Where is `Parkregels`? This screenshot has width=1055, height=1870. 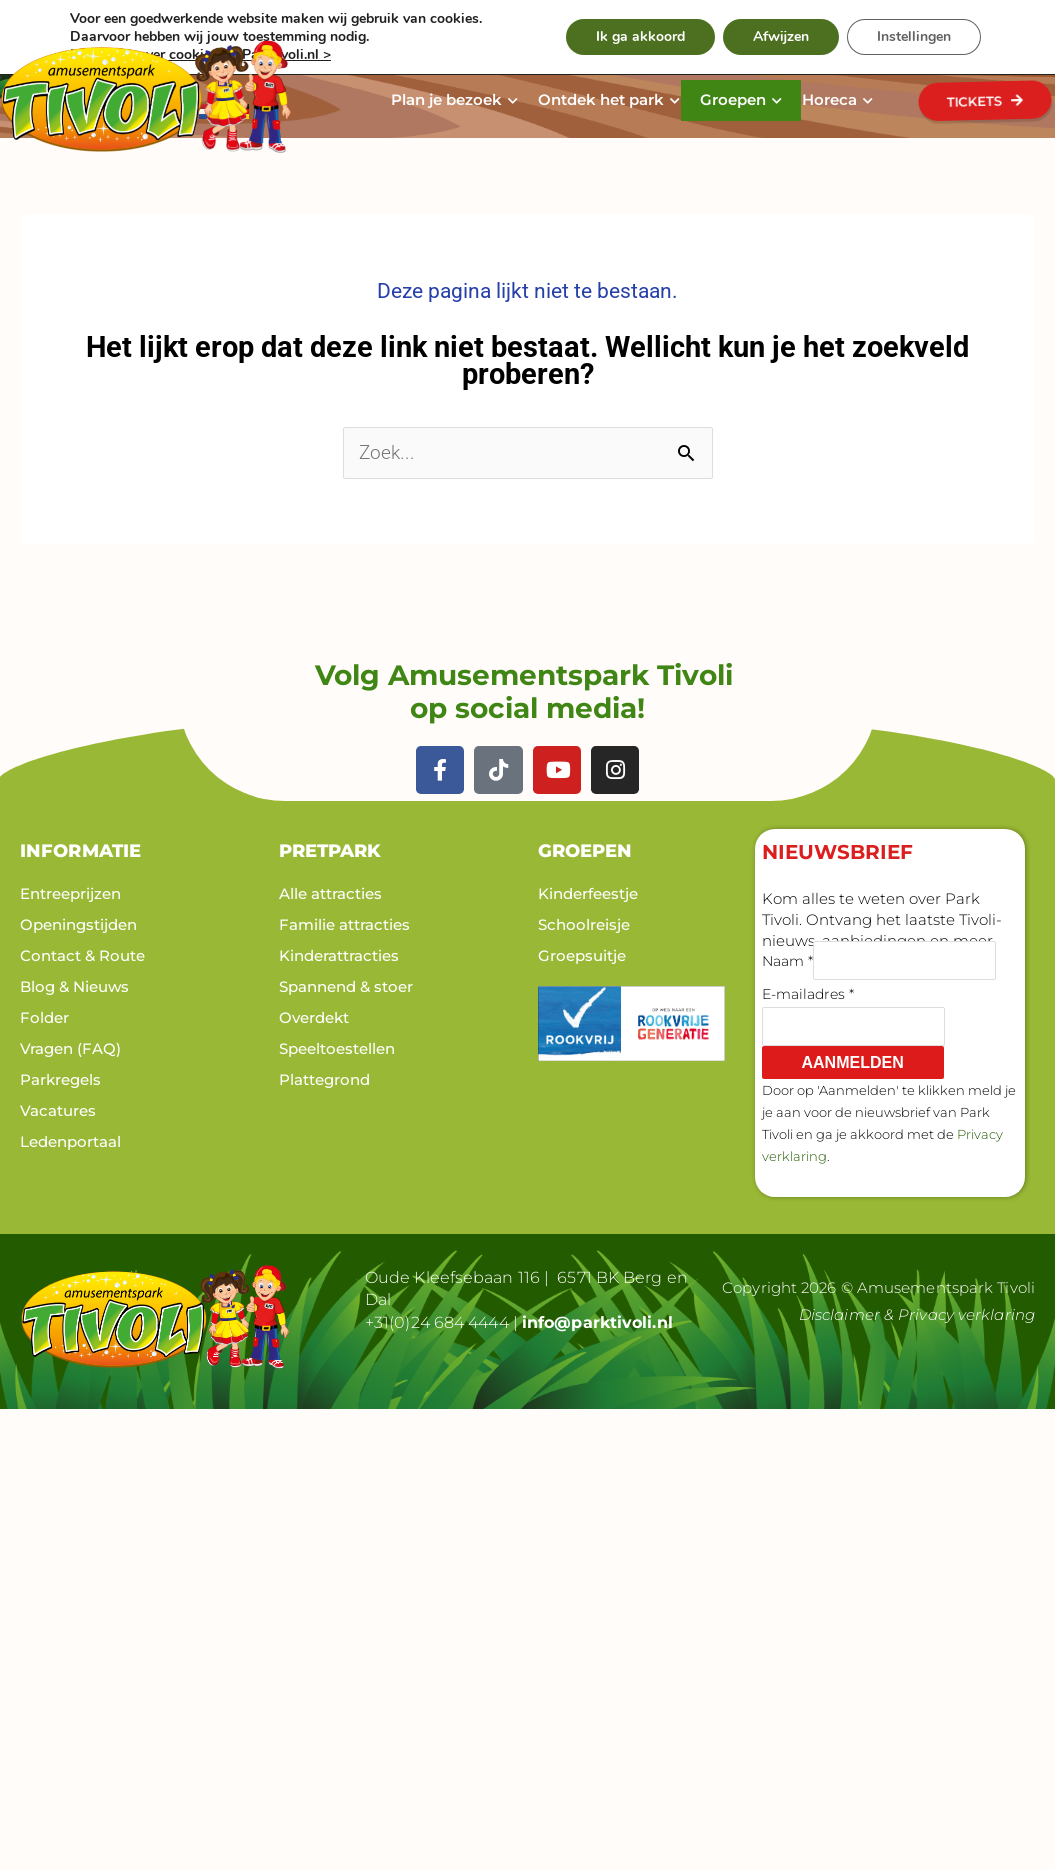
Parkregels is located at coordinates (60, 1079).